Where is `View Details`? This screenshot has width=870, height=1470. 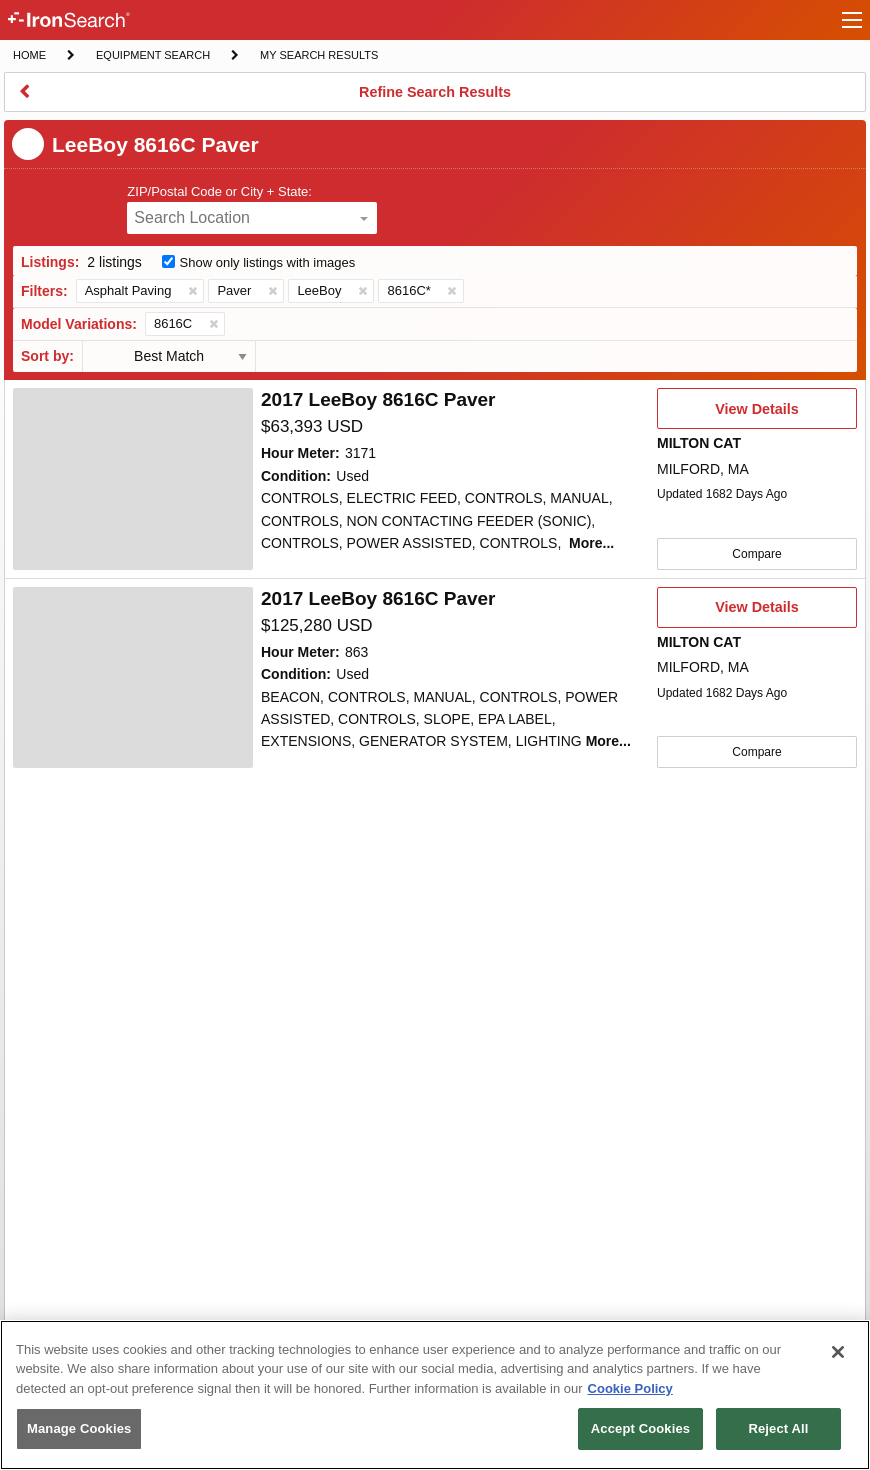
View Details is located at coordinates (756, 415).